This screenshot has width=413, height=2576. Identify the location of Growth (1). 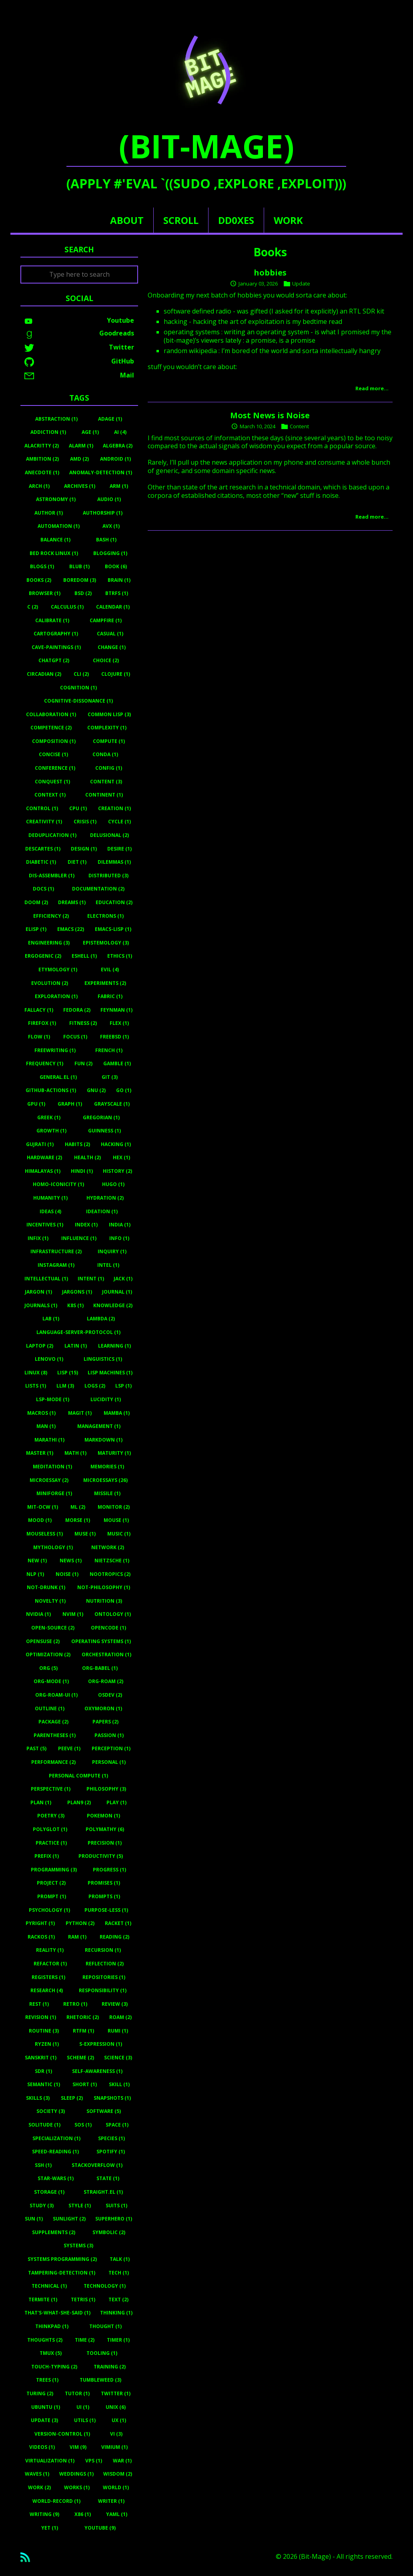
(51, 1130).